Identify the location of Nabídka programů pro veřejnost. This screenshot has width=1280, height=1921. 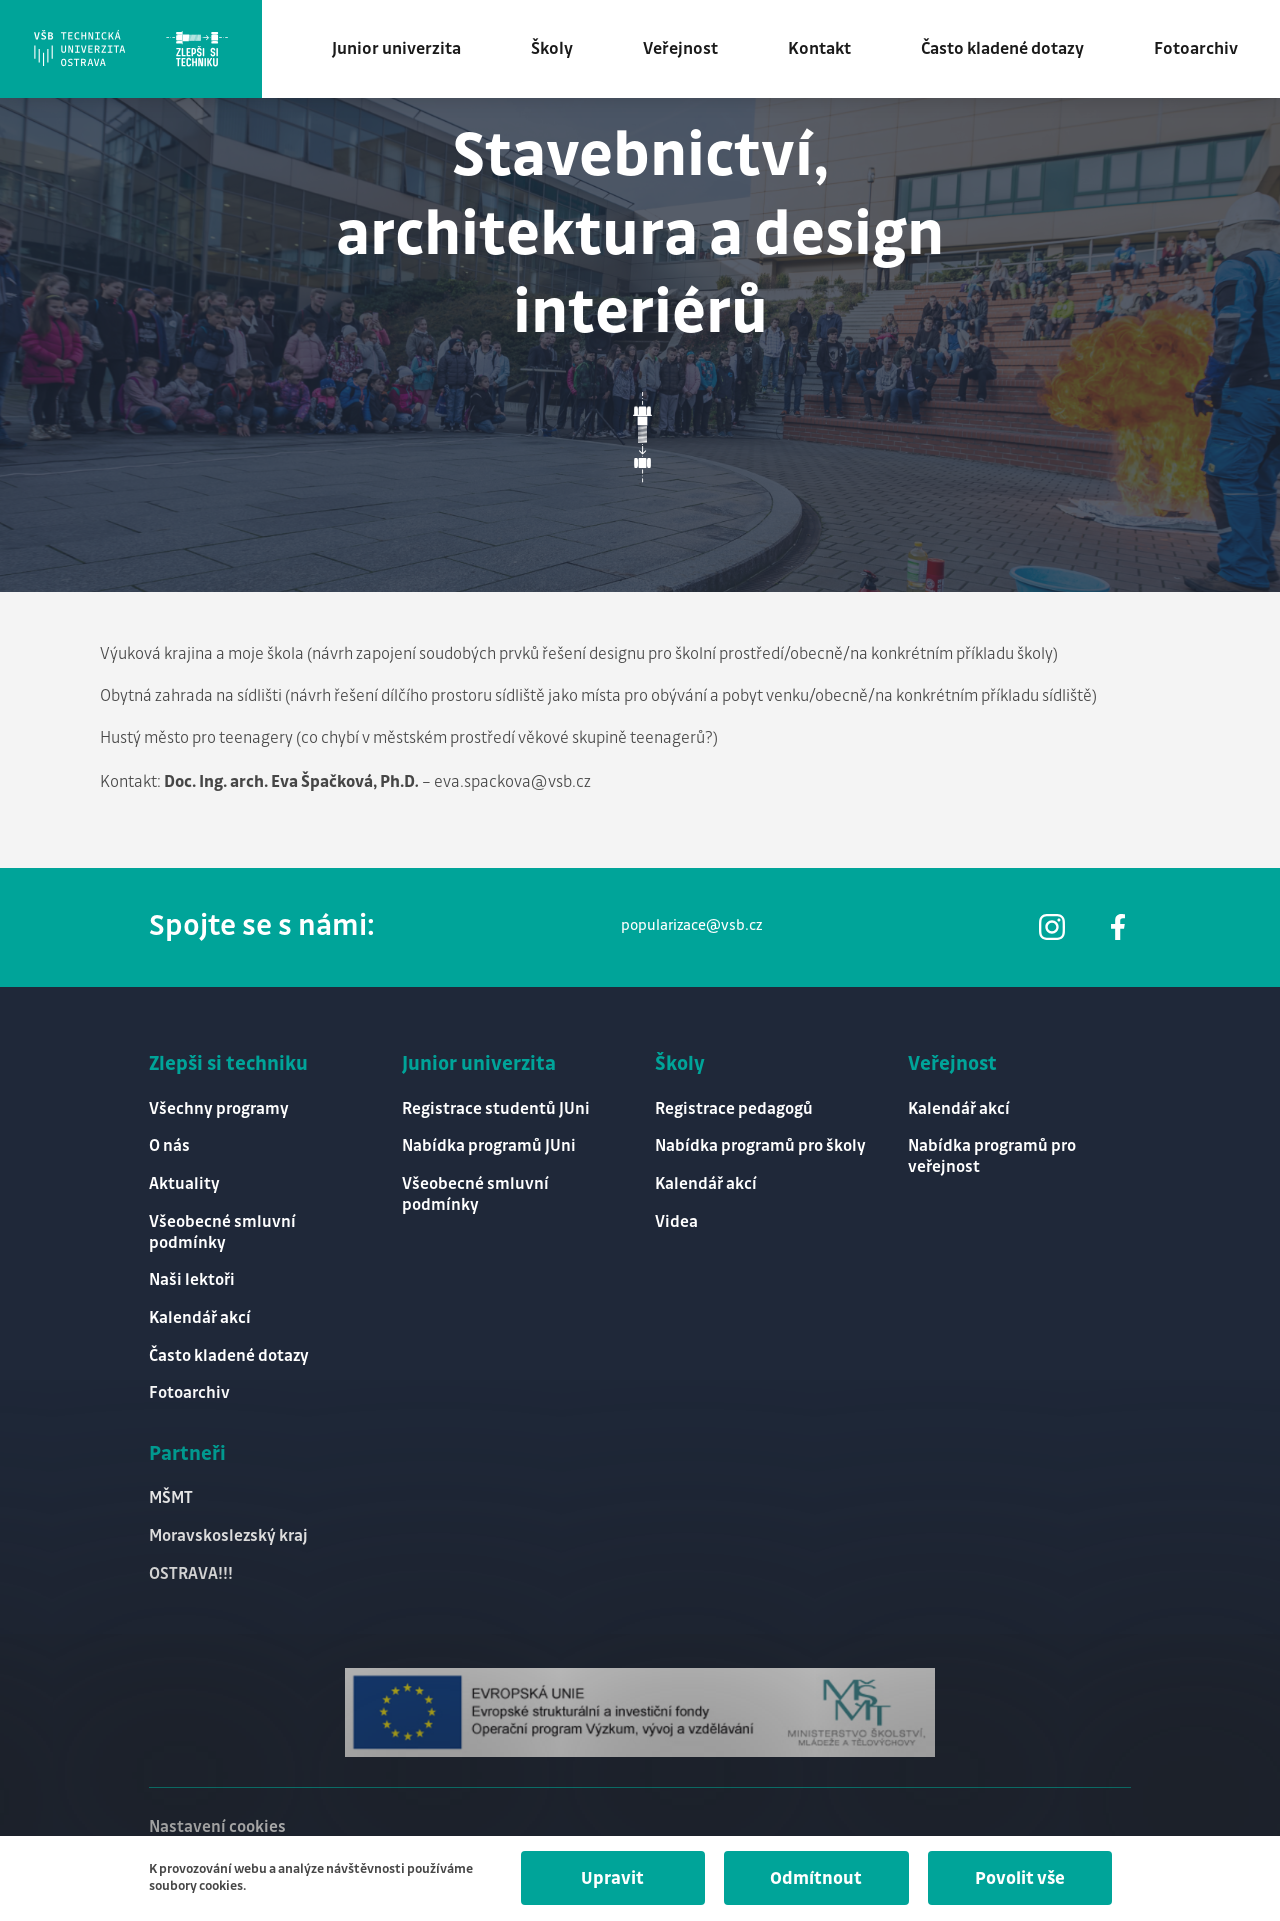
(992, 1153).